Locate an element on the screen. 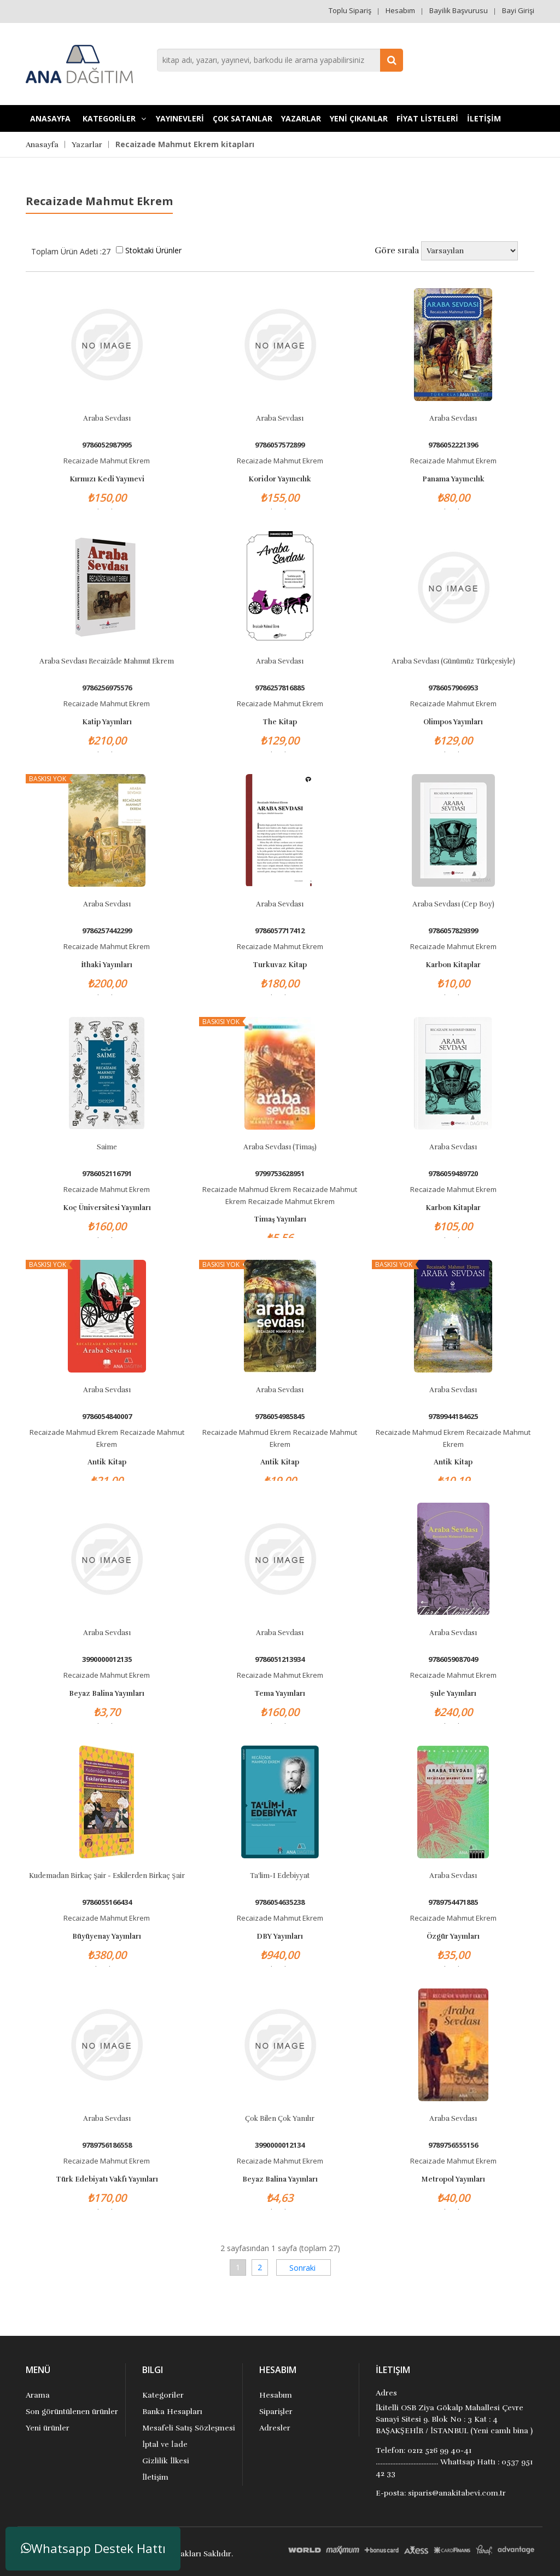  Antik Kitap is located at coordinates (107, 1462).